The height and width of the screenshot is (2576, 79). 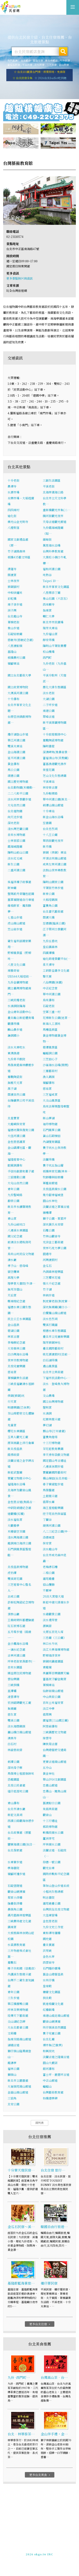 What do you see at coordinates (13, 65) in the screenshot?
I see `金瓜石民宿` at bounding box center [13, 65].